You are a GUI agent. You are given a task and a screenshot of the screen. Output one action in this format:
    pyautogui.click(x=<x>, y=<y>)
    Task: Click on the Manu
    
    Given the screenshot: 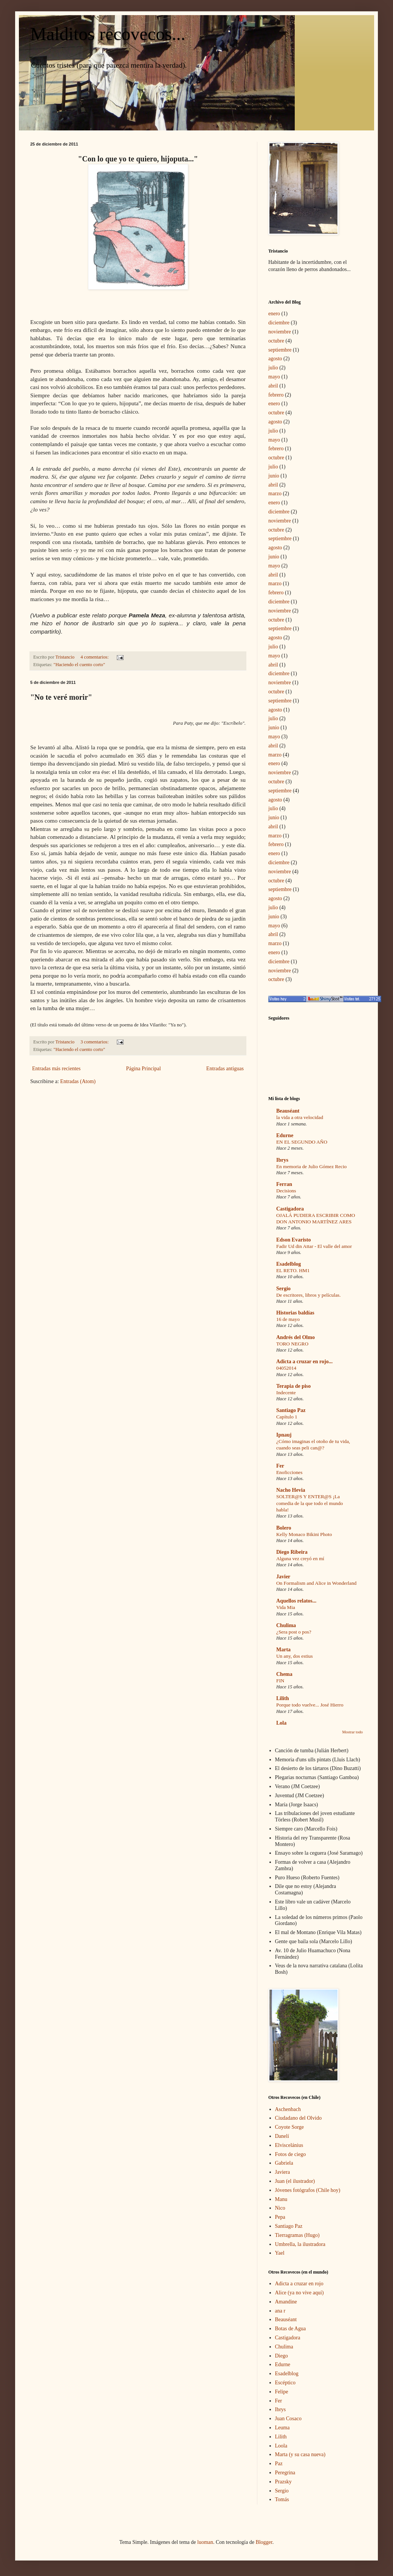 What is the action you would take?
    pyautogui.click(x=281, y=2199)
    